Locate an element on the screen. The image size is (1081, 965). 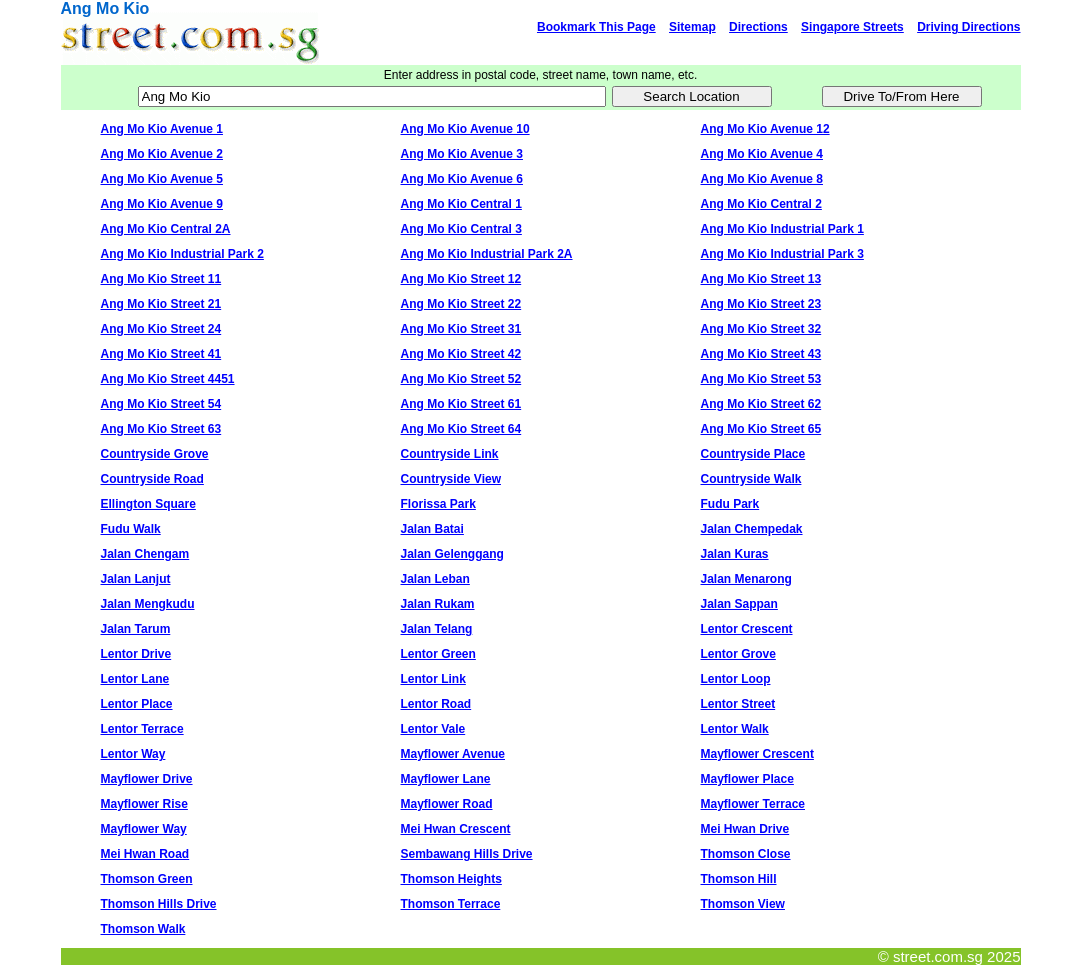
Mayflower Drive is located at coordinates (147, 779).